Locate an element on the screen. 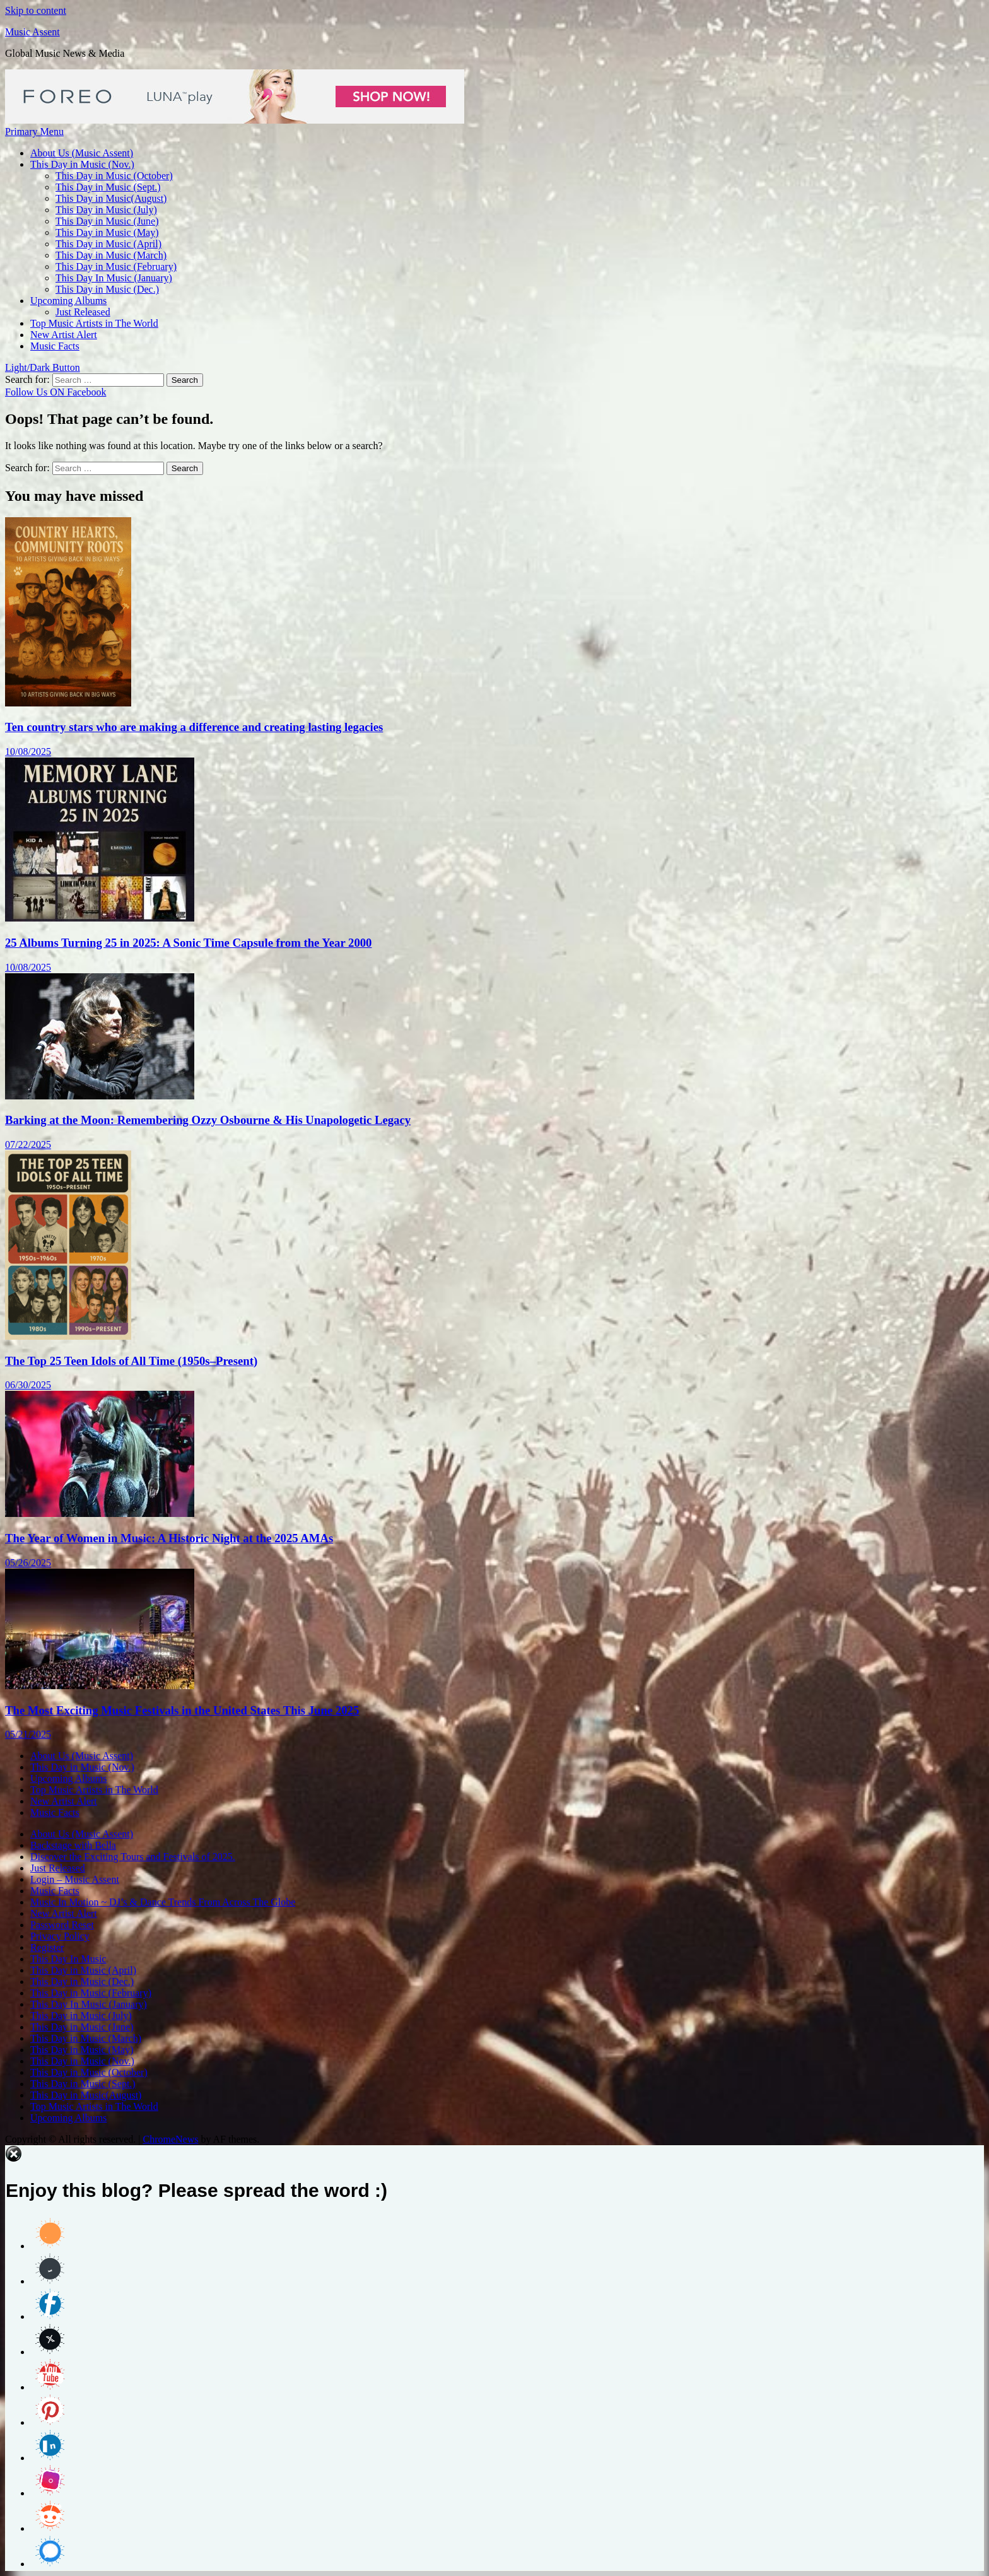 Image resolution: width=989 pixels, height=2576 pixels. Follow Us ON Facebook is located at coordinates (55, 392).